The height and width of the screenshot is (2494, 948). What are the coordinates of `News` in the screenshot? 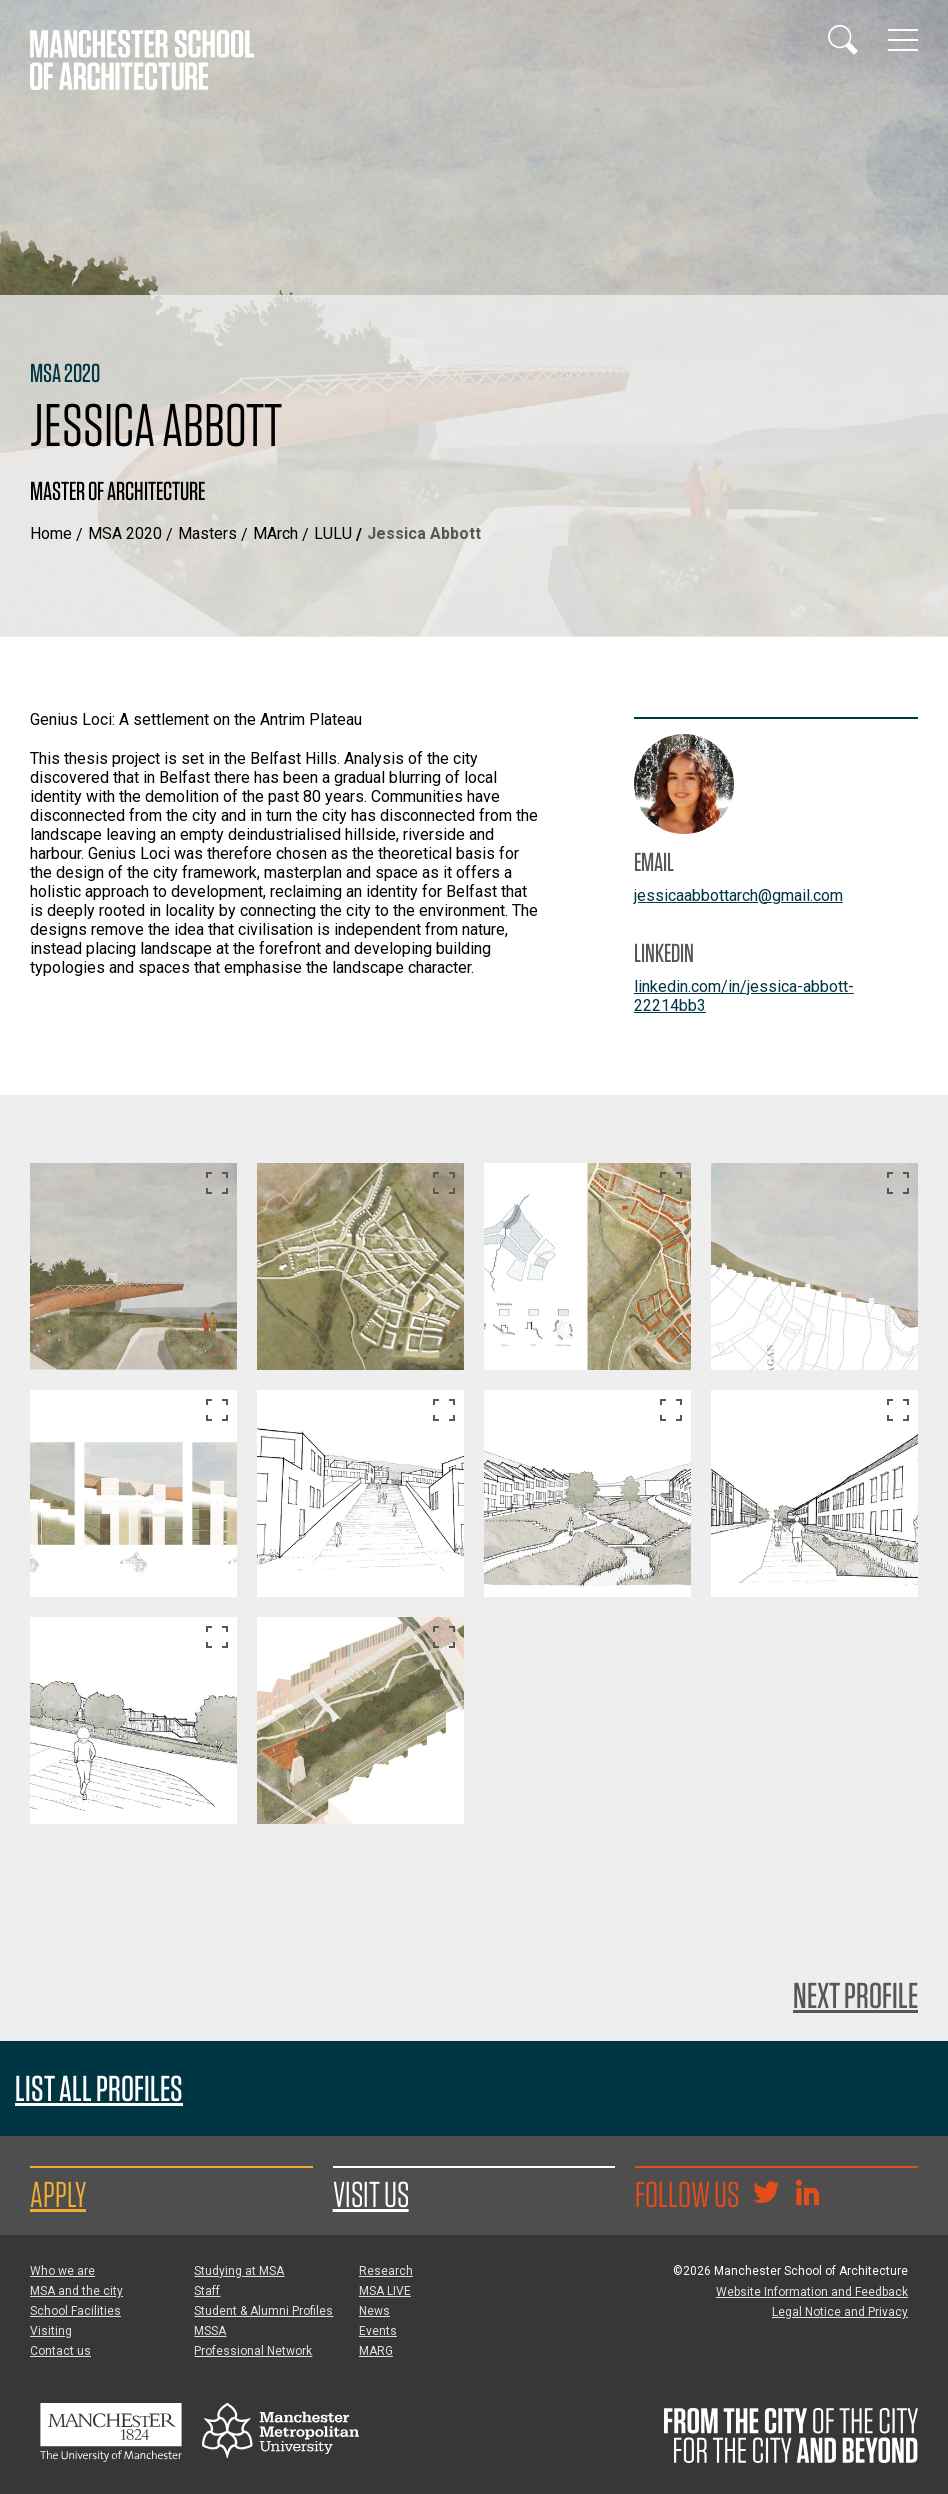 It's located at (374, 2311).